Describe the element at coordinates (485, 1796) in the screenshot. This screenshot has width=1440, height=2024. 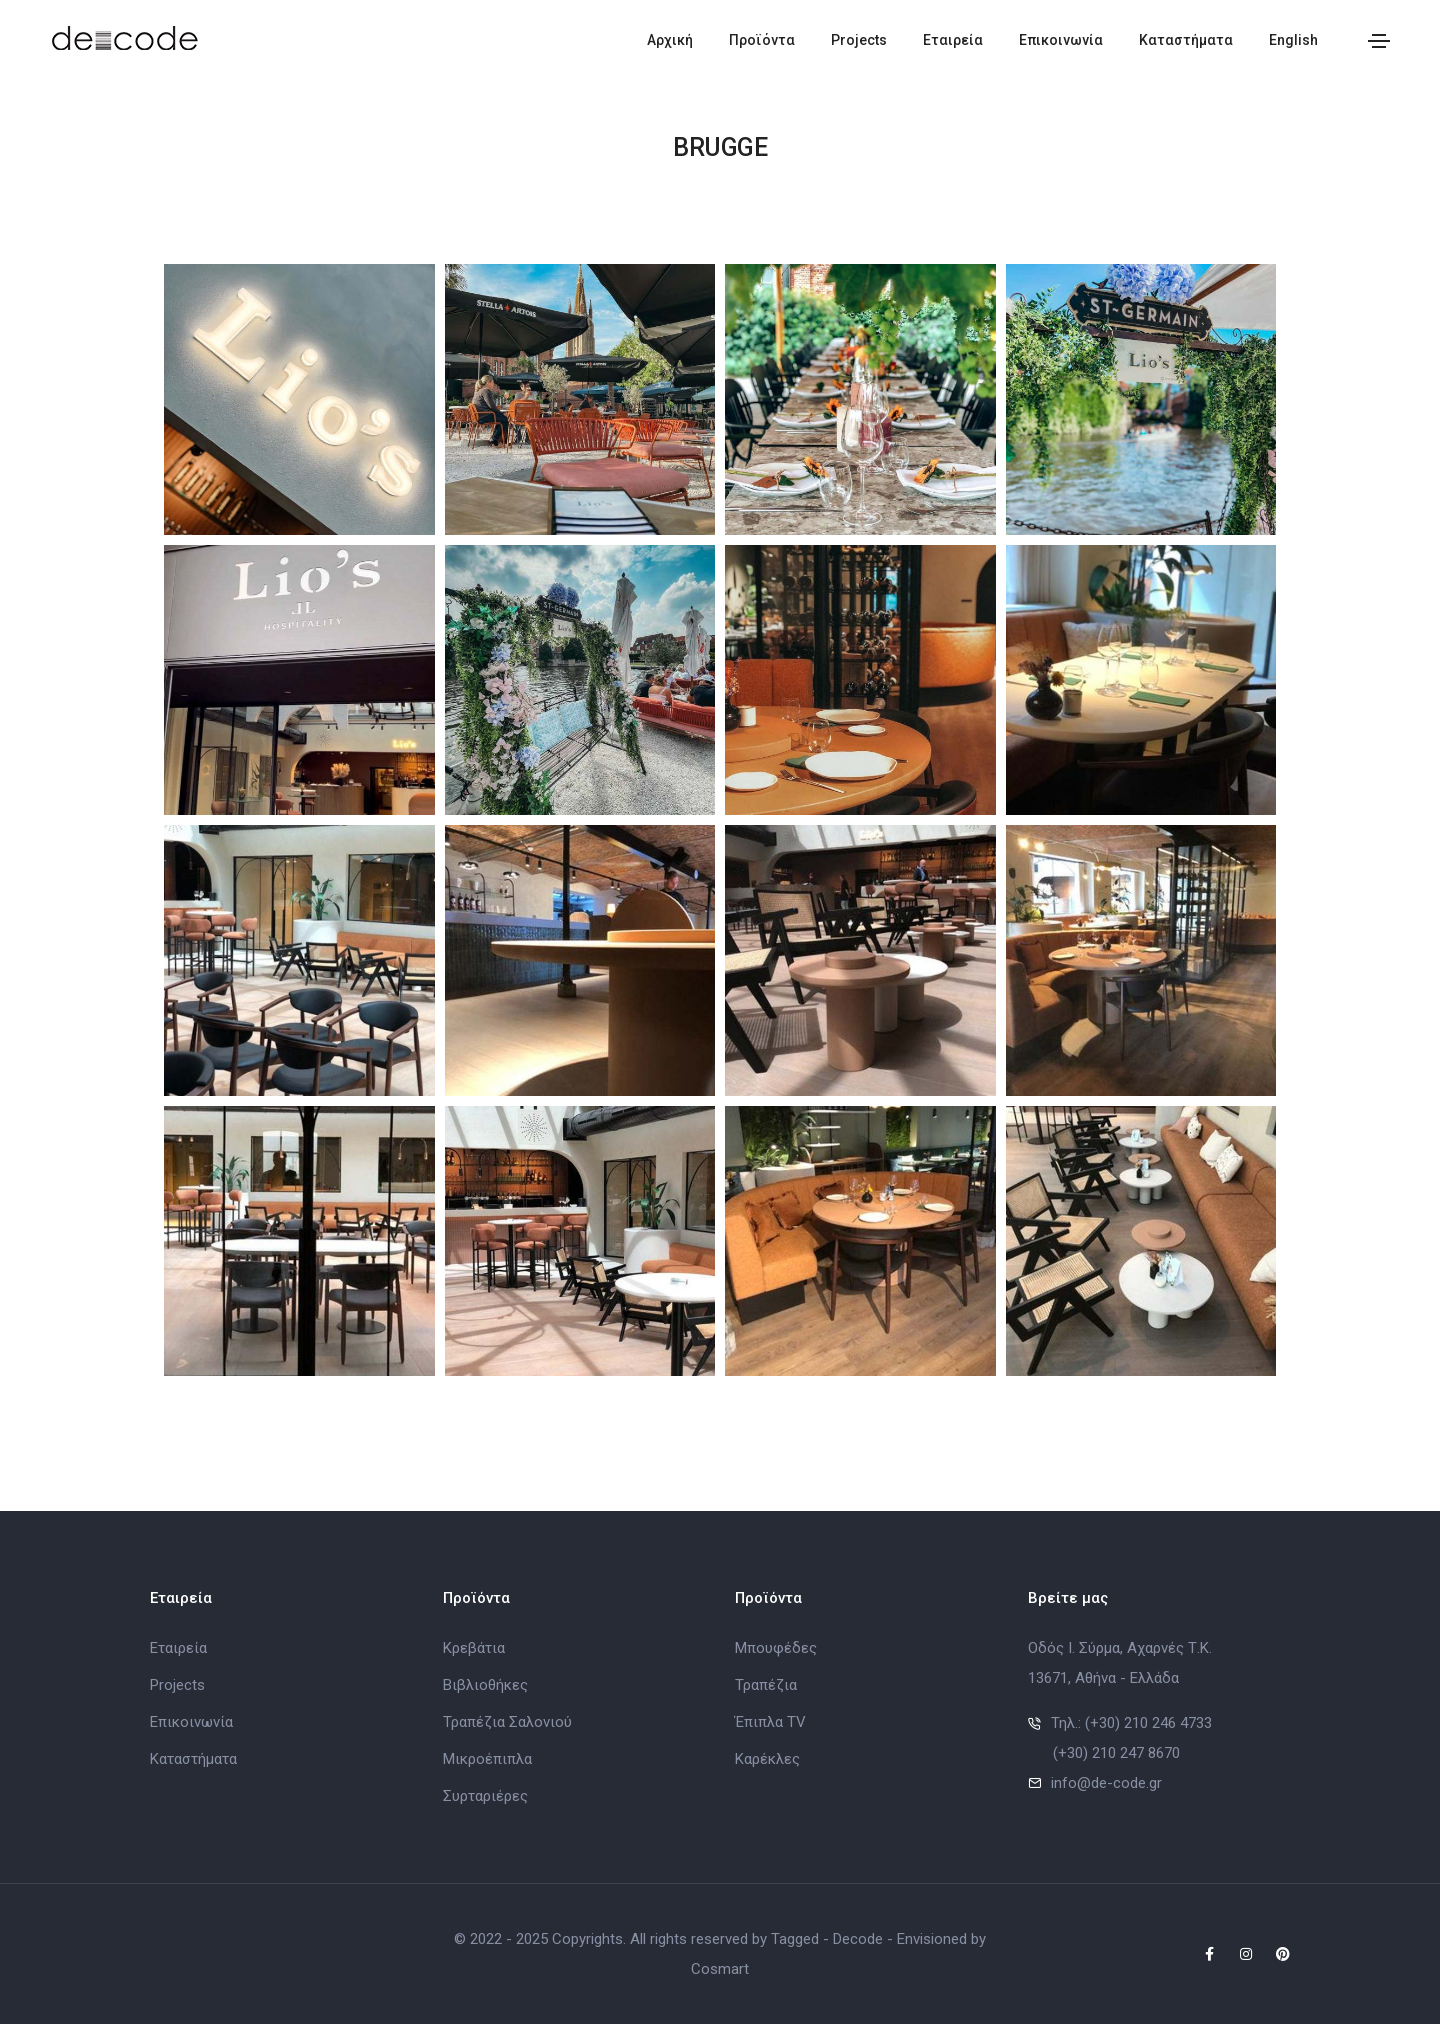
I see `Συρταριέρες` at that location.